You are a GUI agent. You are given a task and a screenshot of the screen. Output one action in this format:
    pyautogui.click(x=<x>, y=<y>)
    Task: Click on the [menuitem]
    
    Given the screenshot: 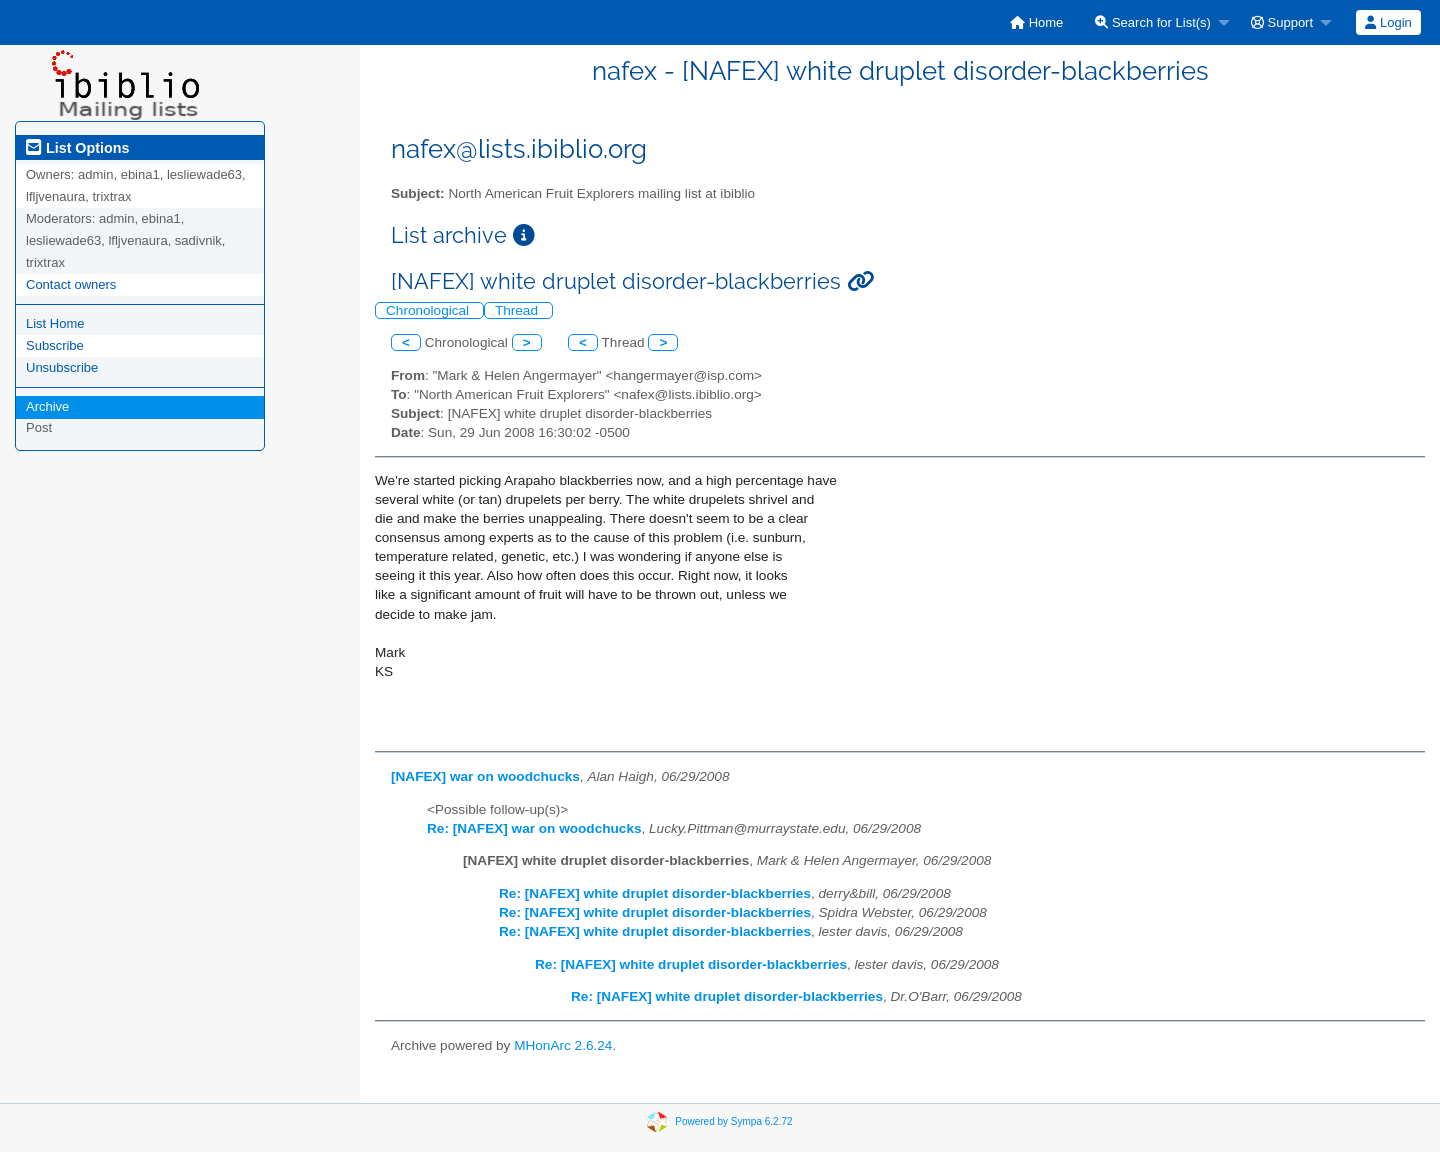 What is the action you would take?
    pyautogui.click(x=1036, y=22)
    